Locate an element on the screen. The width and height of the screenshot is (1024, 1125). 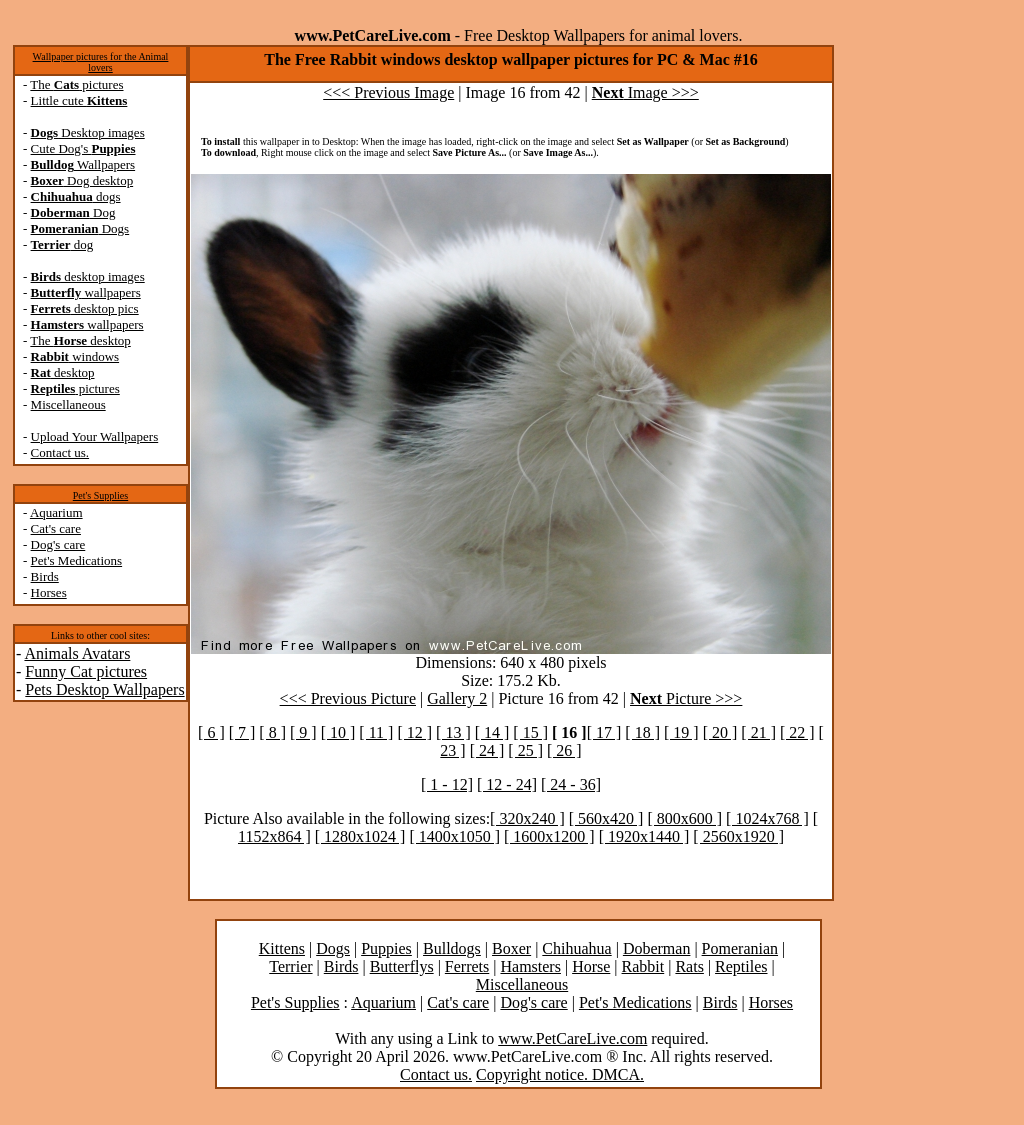
Hamsters is located at coordinates (530, 966).